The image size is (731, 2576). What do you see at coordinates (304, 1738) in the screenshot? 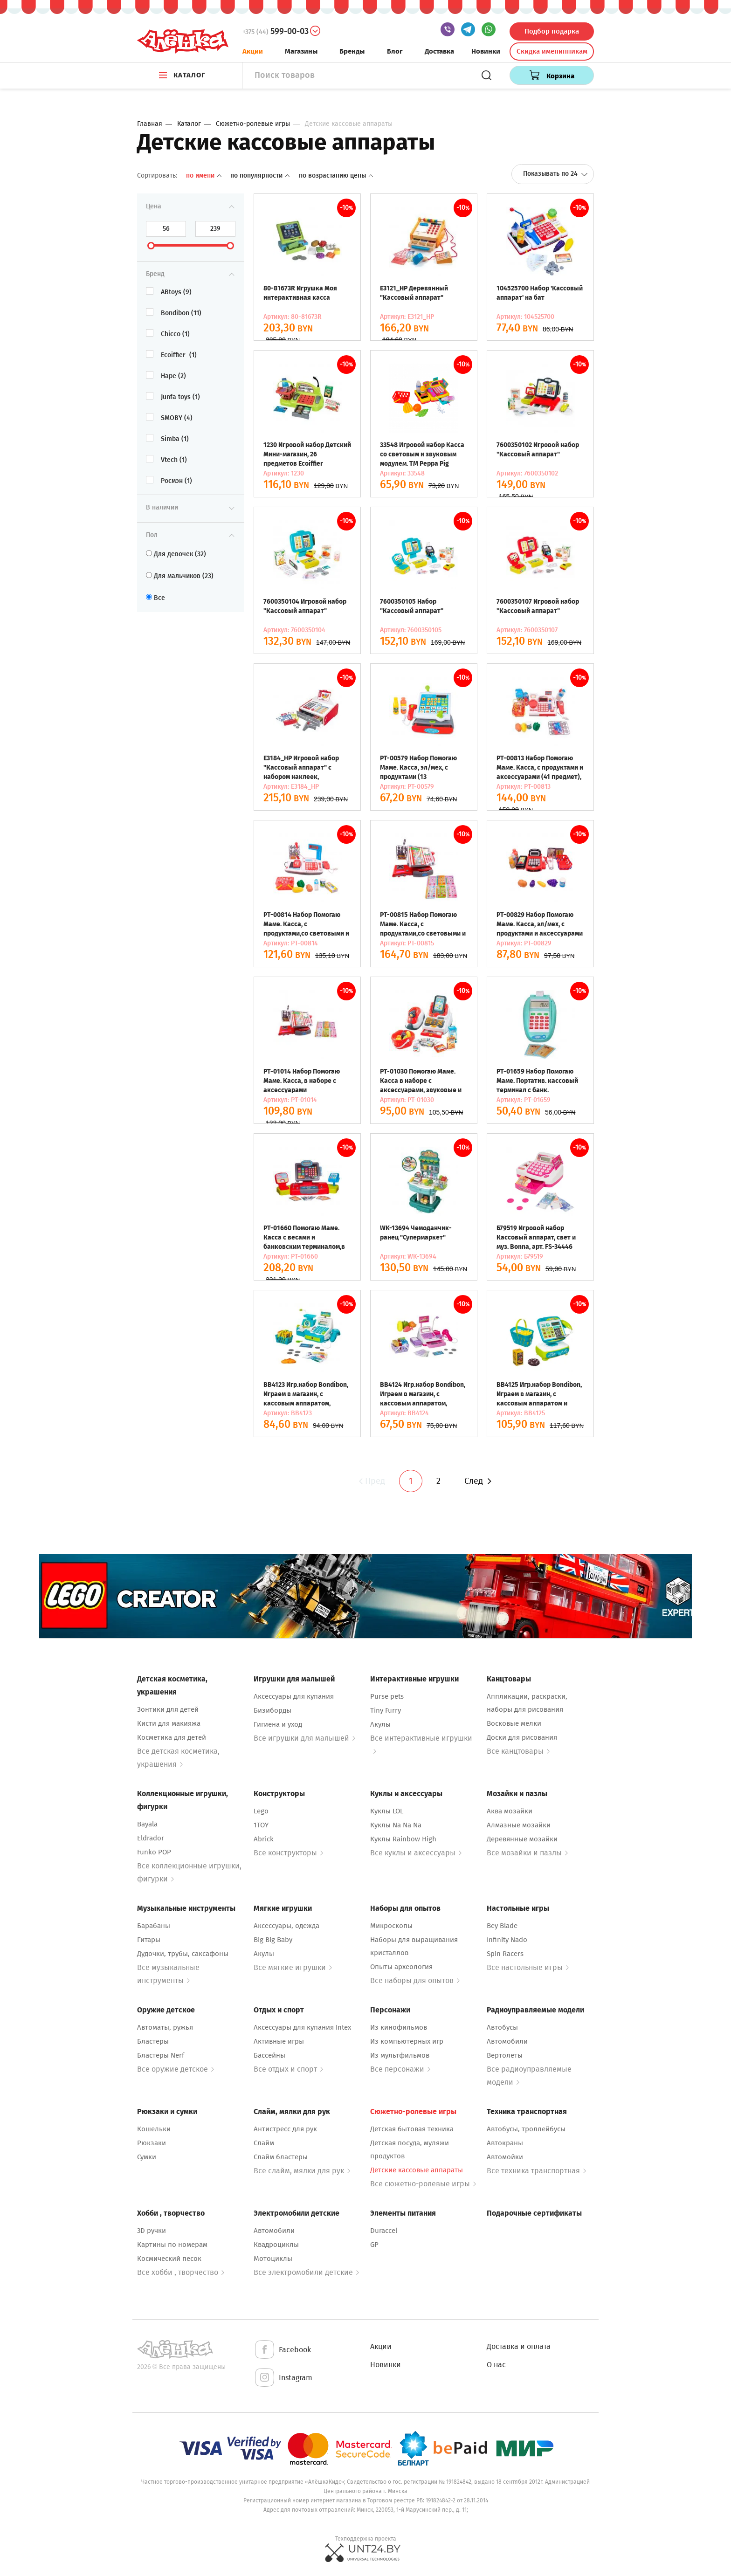
I see `Все игрушки для малышей` at bounding box center [304, 1738].